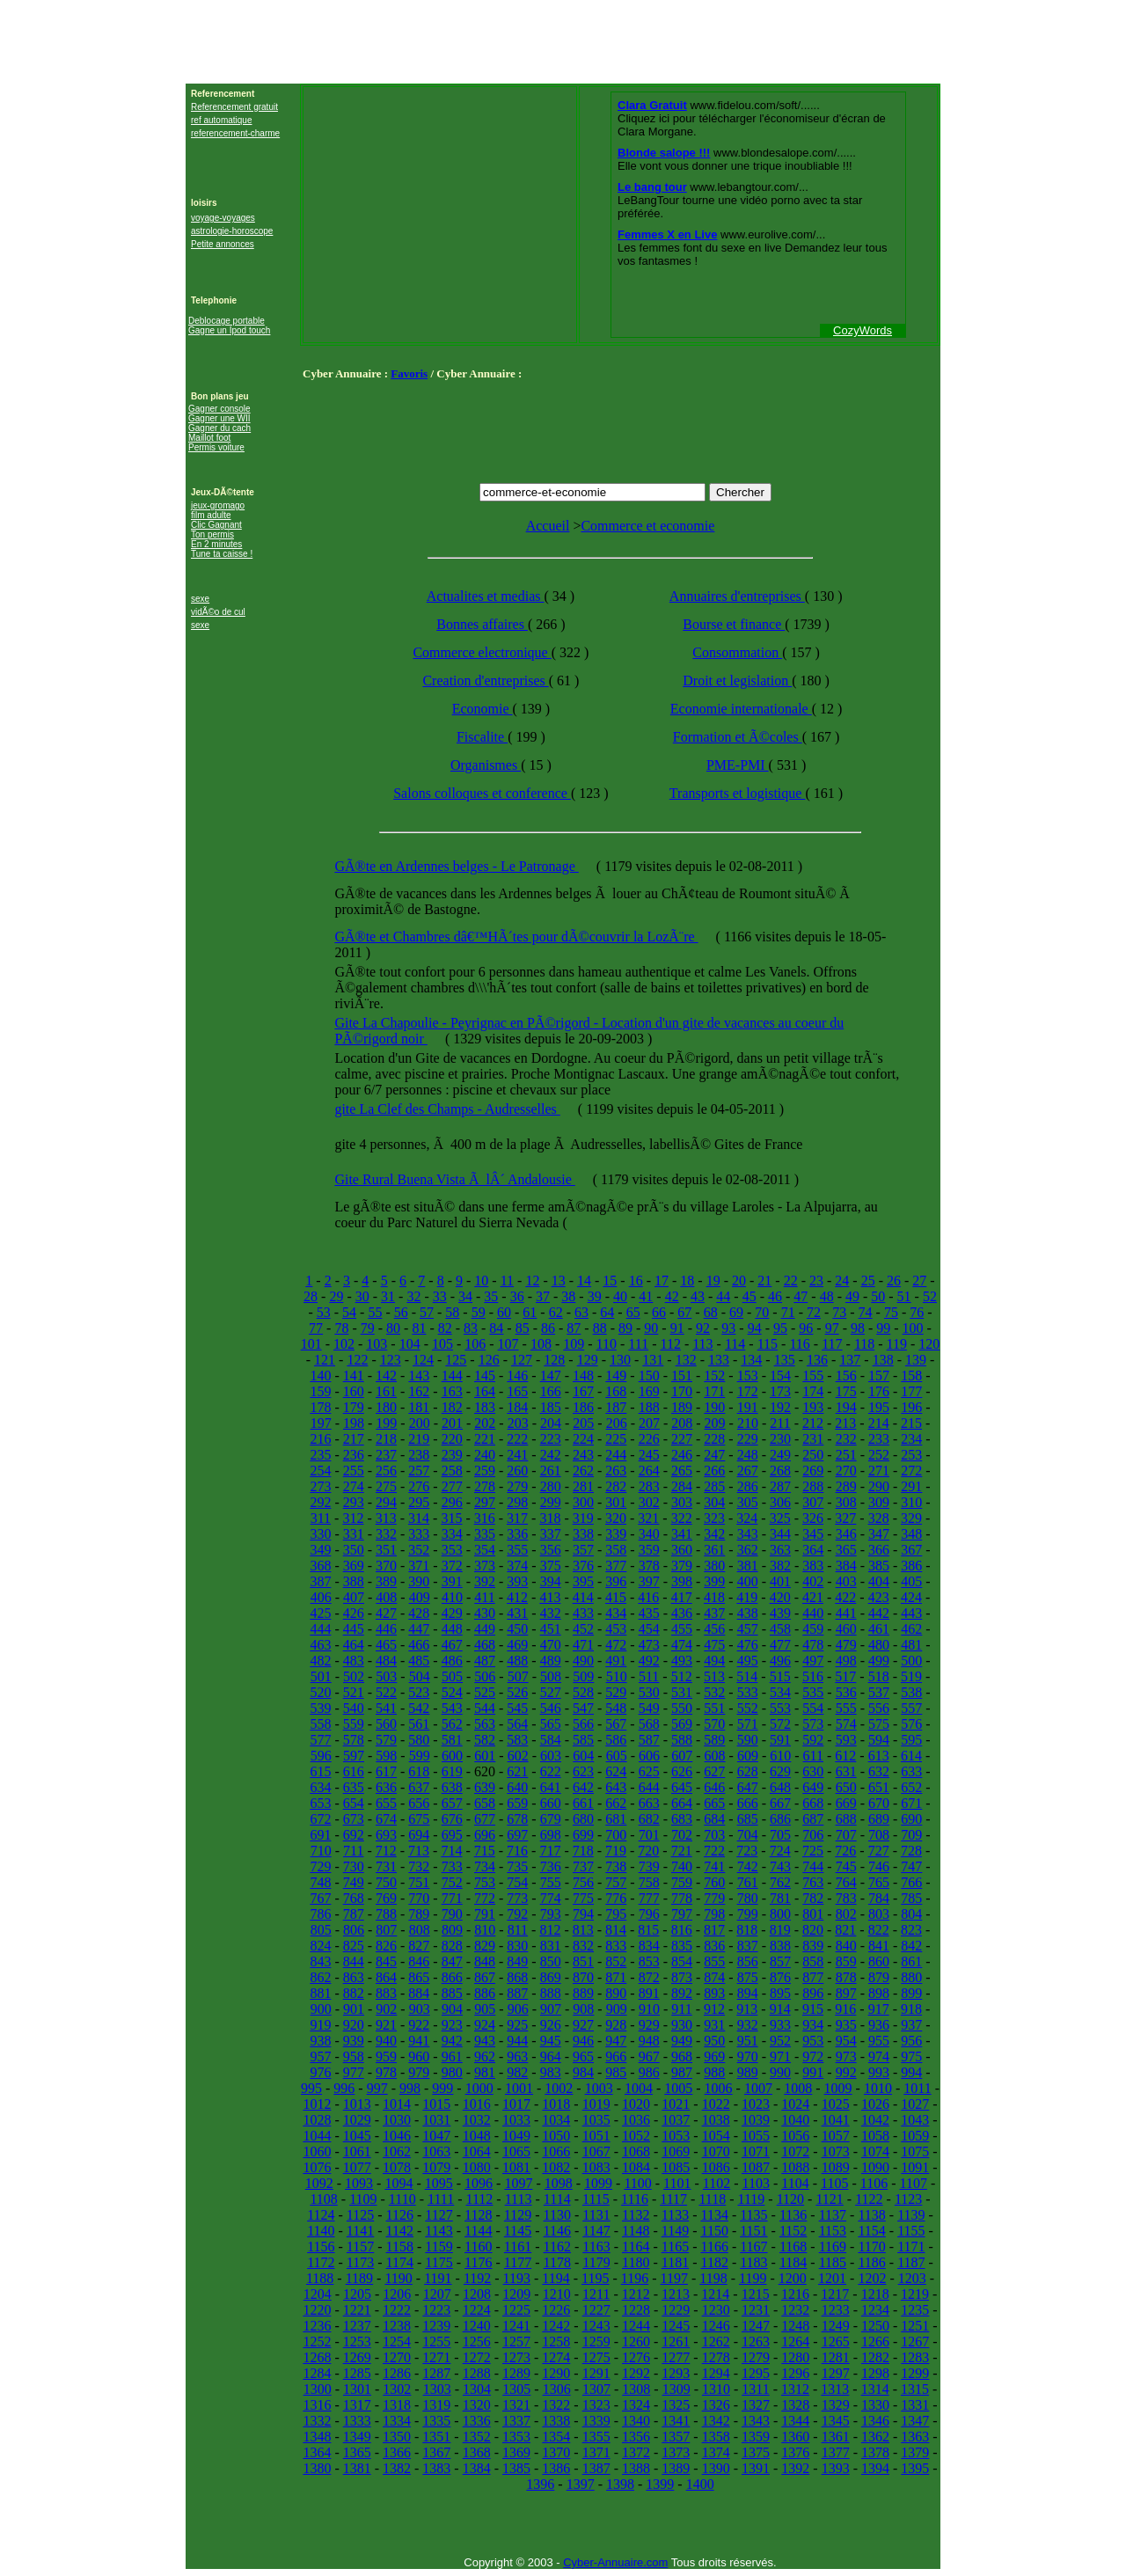 This screenshot has height=2576, width=1126. Describe the element at coordinates (747, 1723) in the screenshot. I see `571` at that location.